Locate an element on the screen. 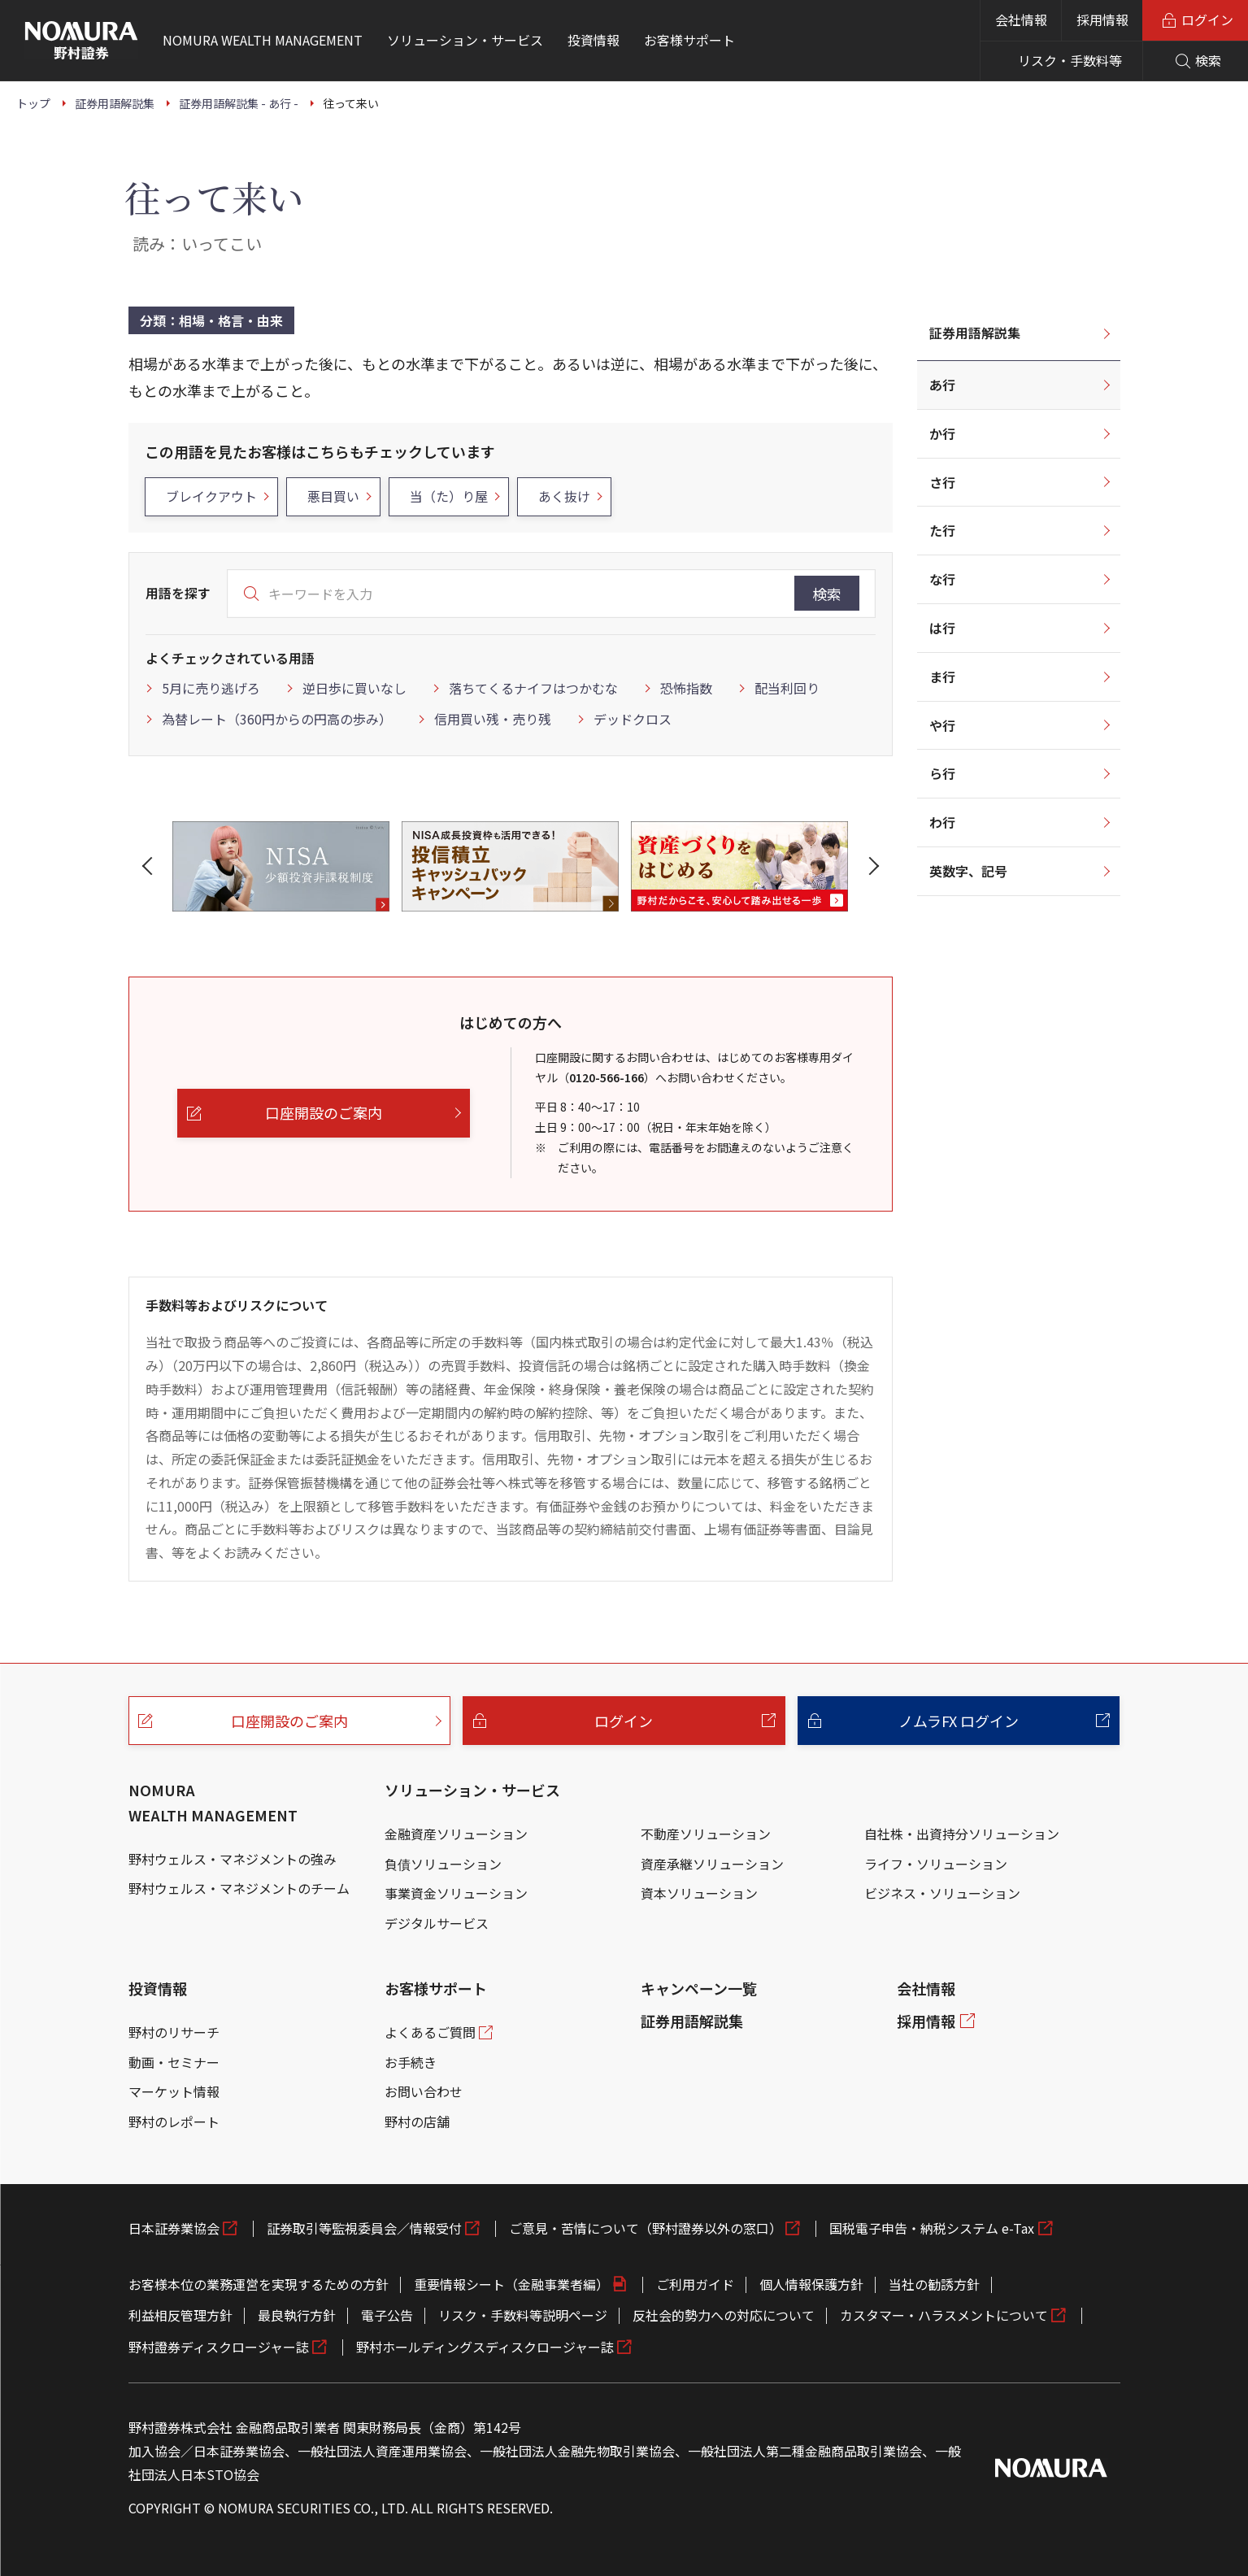 This screenshot has height=2576, width=1248. 自社株・出資持分ソリューション is located at coordinates (961, 1833).